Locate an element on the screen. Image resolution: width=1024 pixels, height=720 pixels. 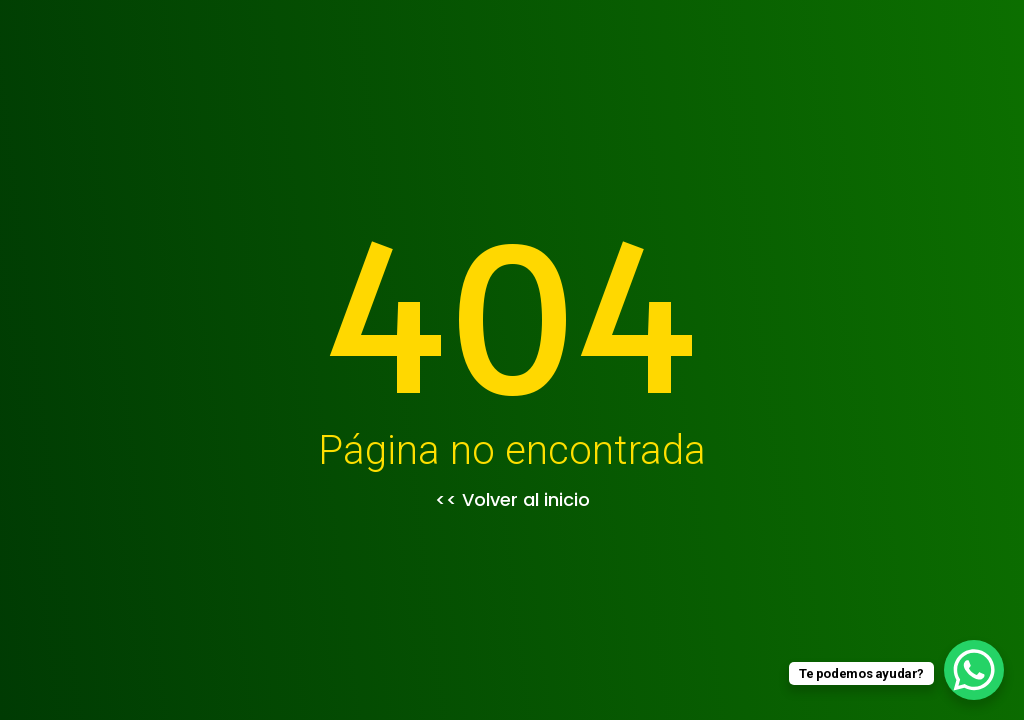
[WhatsApp Chat Button] is located at coordinates (974, 670).